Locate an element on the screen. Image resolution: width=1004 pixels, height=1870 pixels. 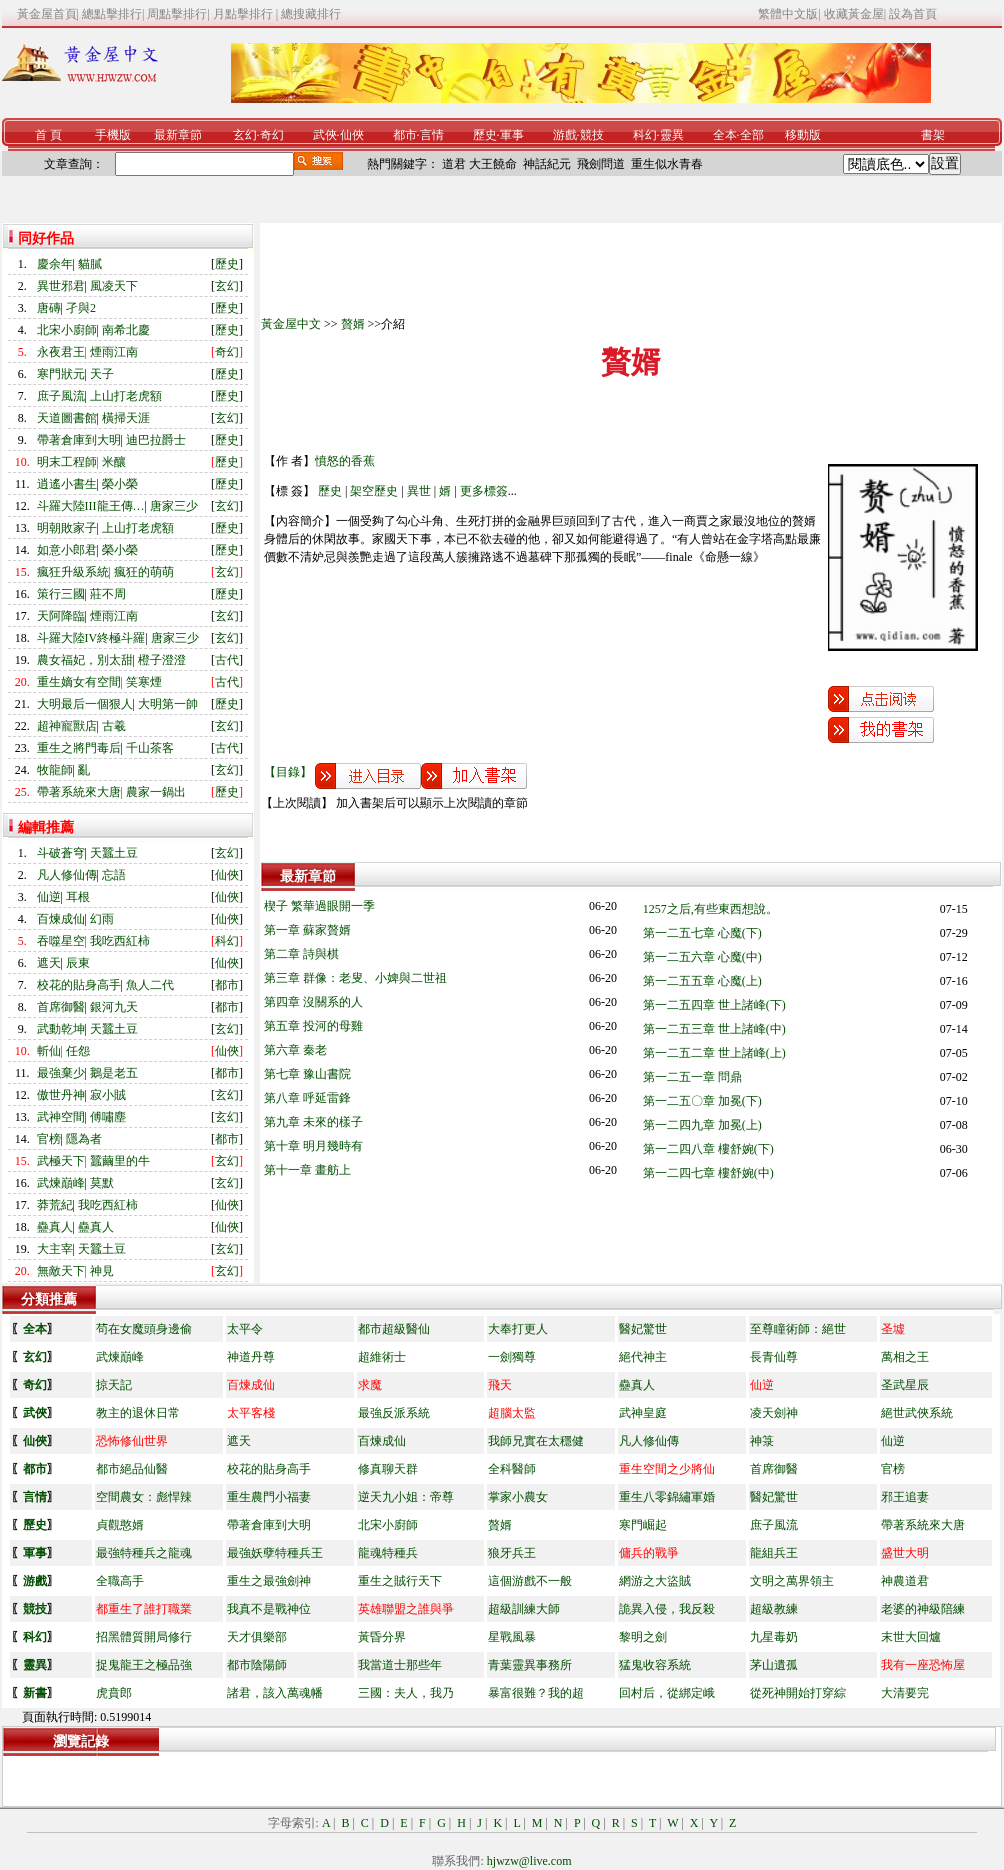
莽荒紀 is located at coordinates (55, 1205).